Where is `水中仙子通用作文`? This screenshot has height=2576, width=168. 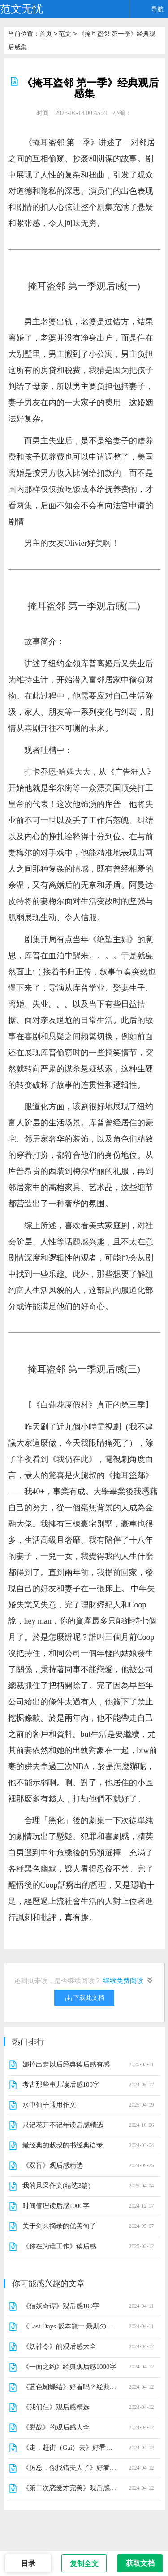
水中仙子通用作文 is located at coordinates (49, 2104).